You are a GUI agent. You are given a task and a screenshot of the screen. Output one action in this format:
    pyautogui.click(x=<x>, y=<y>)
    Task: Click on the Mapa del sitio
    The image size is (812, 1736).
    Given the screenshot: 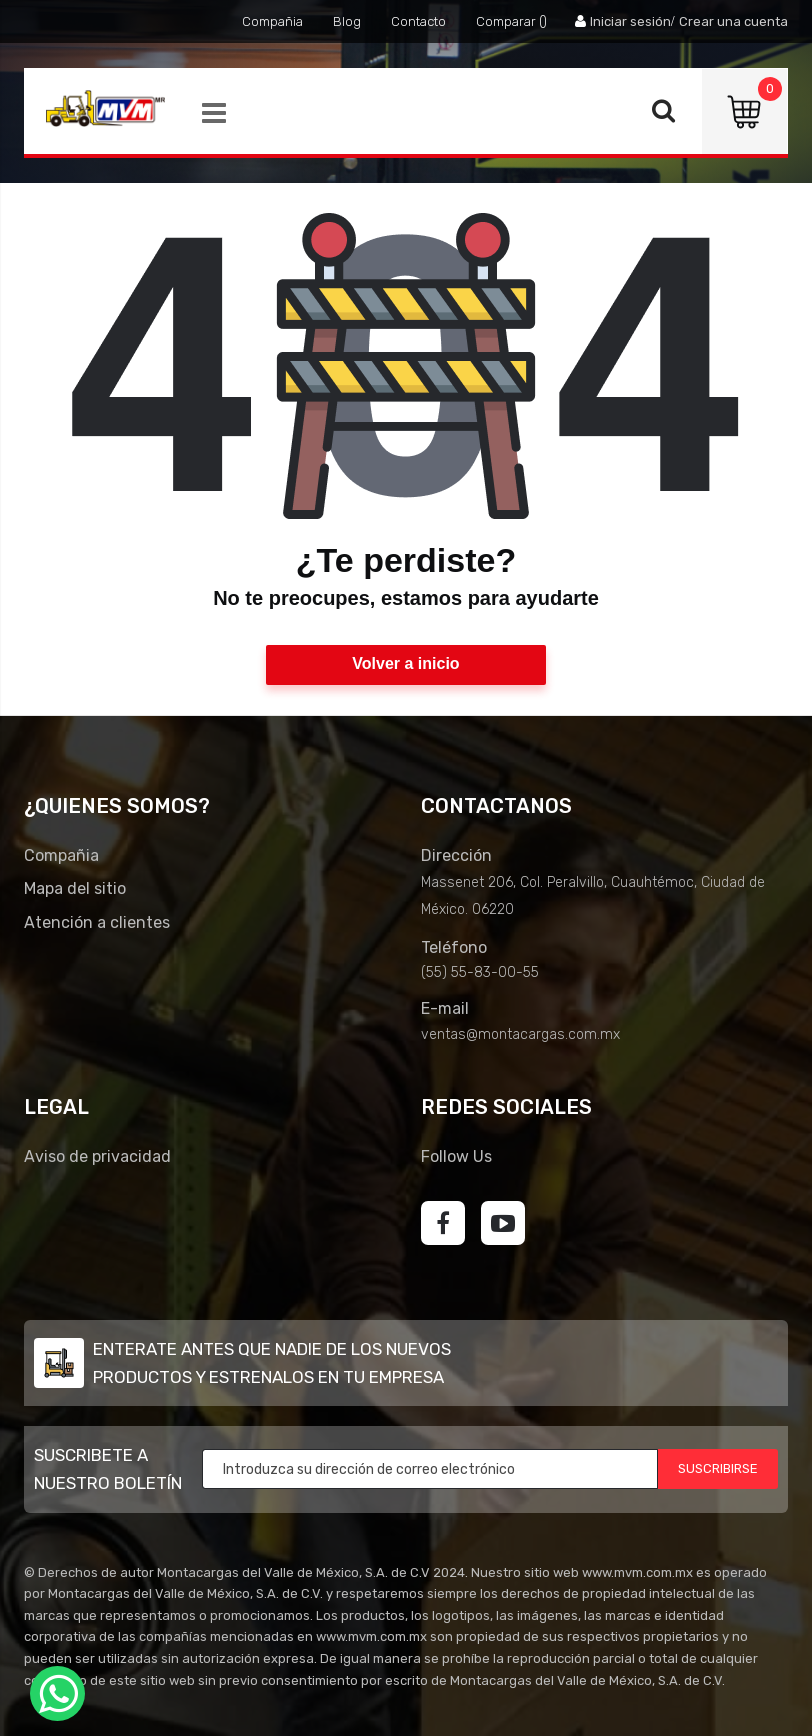 What is the action you would take?
    pyautogui.click(x=75, y=888)
    